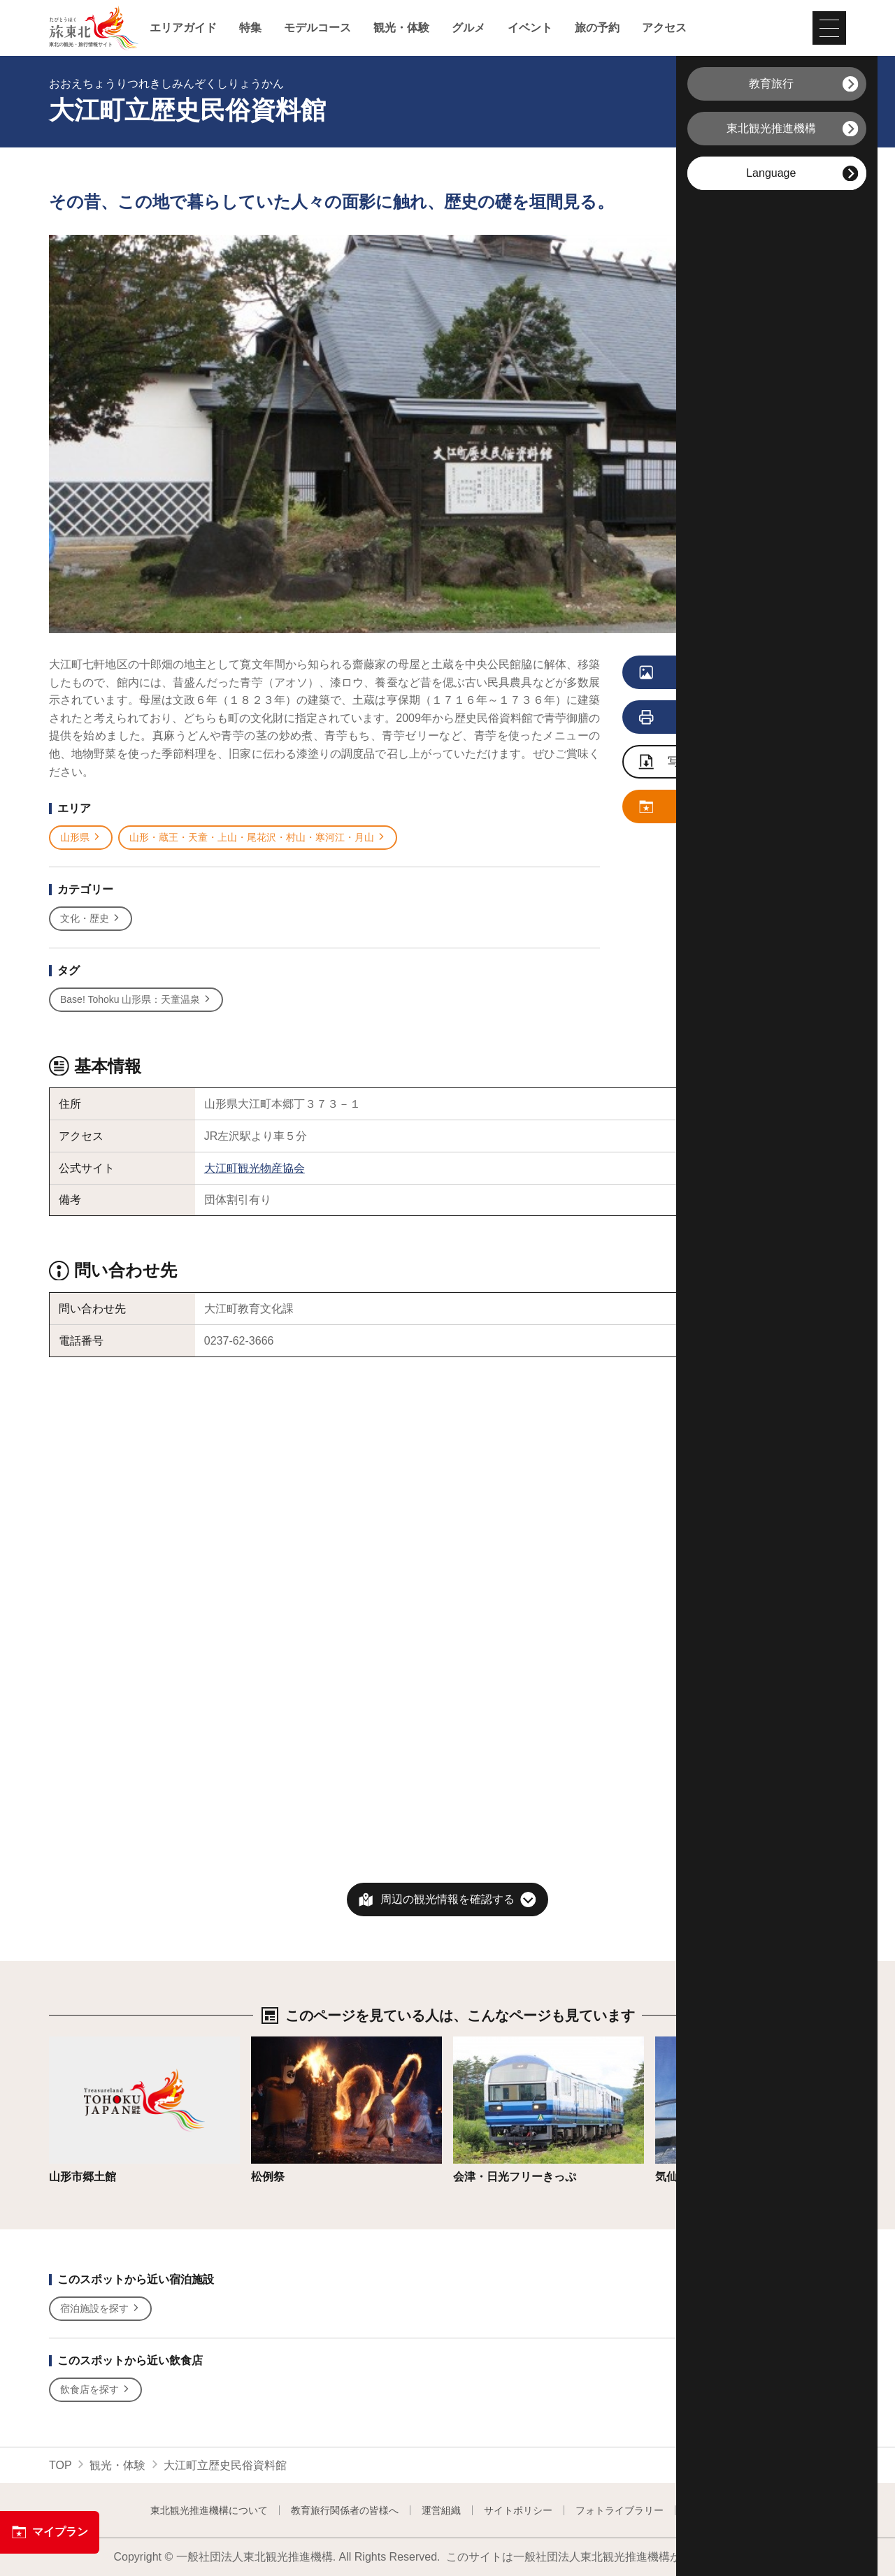 The width and height of the screenshot is (895, 2576). I want to click on 山形県, so click(80, 838).